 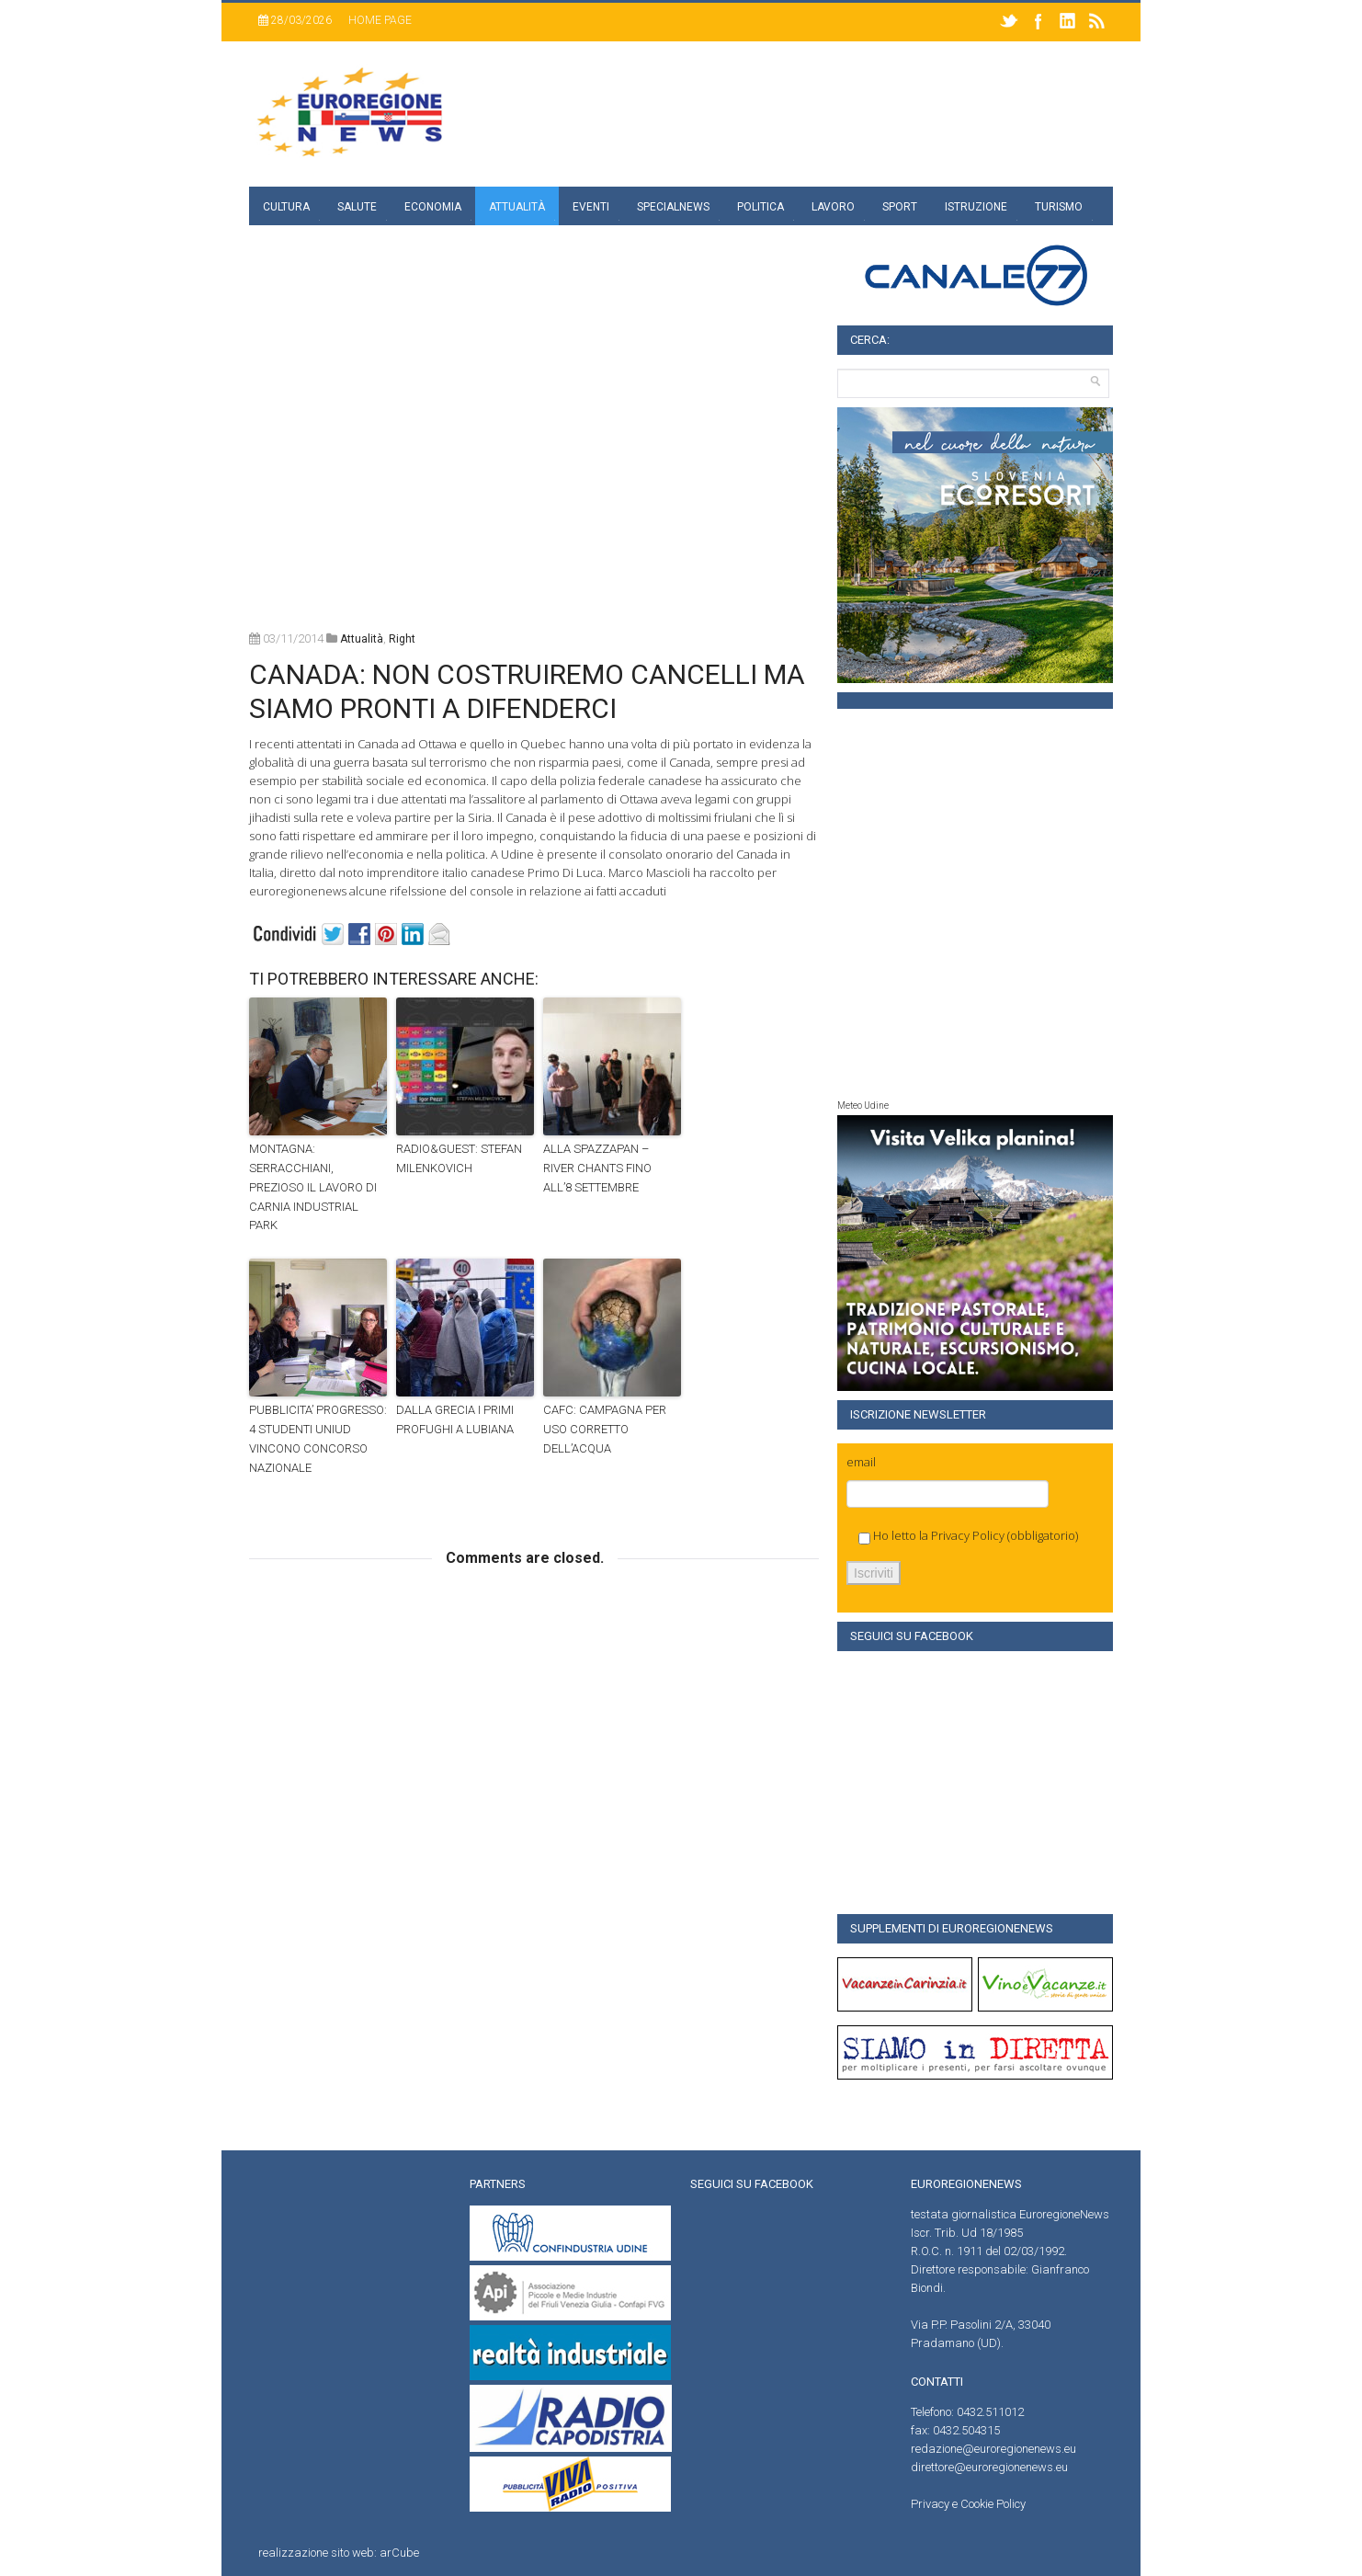 I want to click on Istruzione, so click(x=976, y=206).